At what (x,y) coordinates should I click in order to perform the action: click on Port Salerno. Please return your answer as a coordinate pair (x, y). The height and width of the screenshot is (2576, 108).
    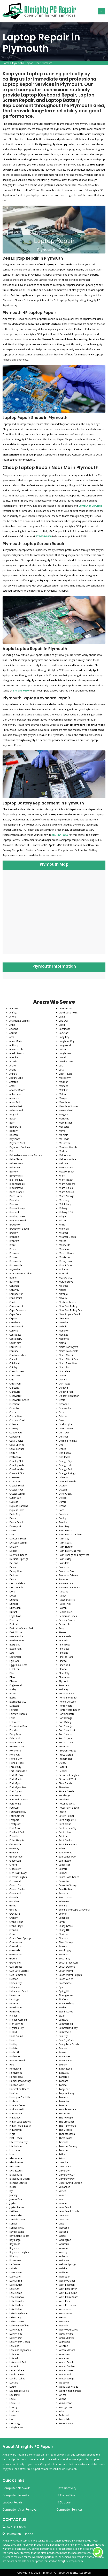
    Looking at the image, I should click on (66, 1734).